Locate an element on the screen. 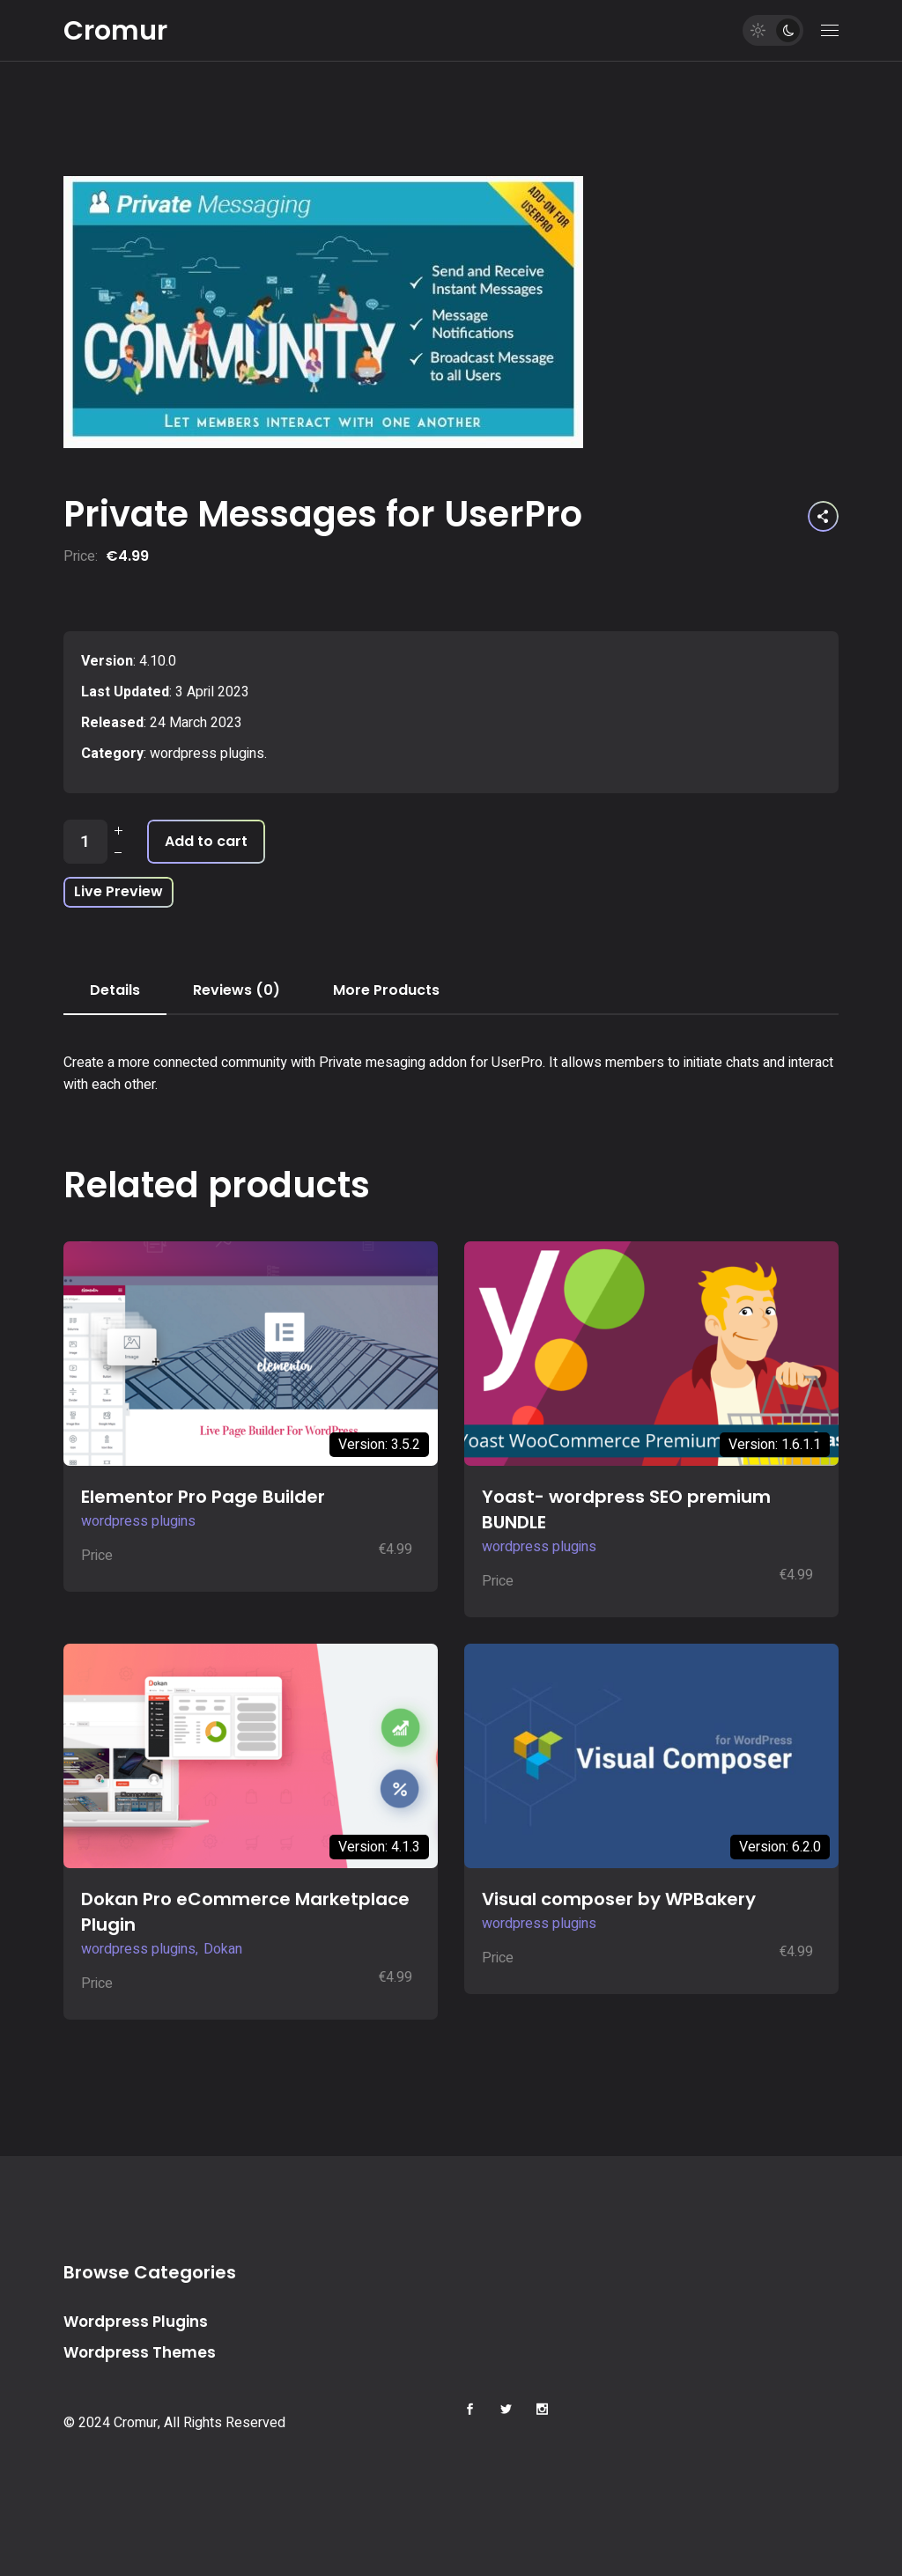 Image resolution: width=902 pixels, height=2576 pixels. Elementor Pro Page Builder is located at coordinates (203, 1496).